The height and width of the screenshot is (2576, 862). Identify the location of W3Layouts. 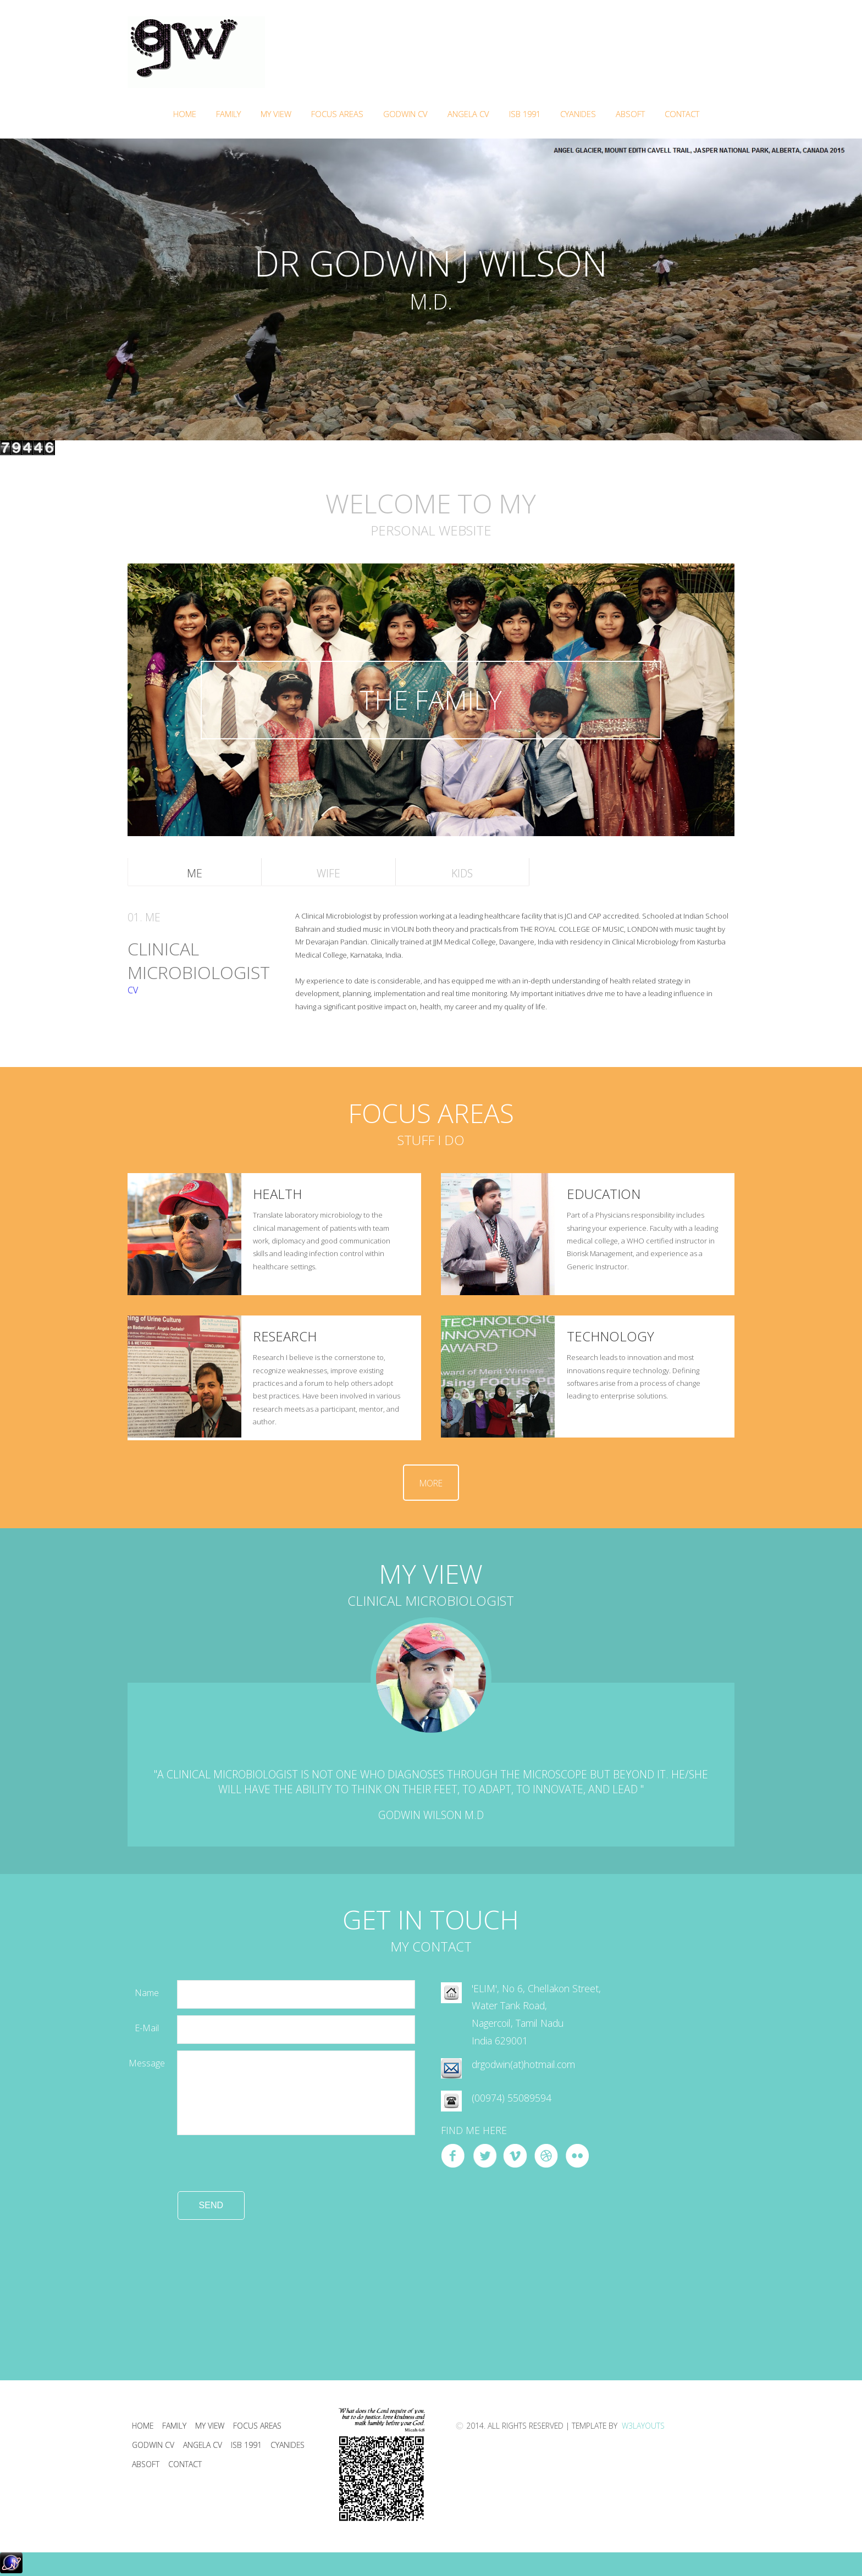
(642, 2425).